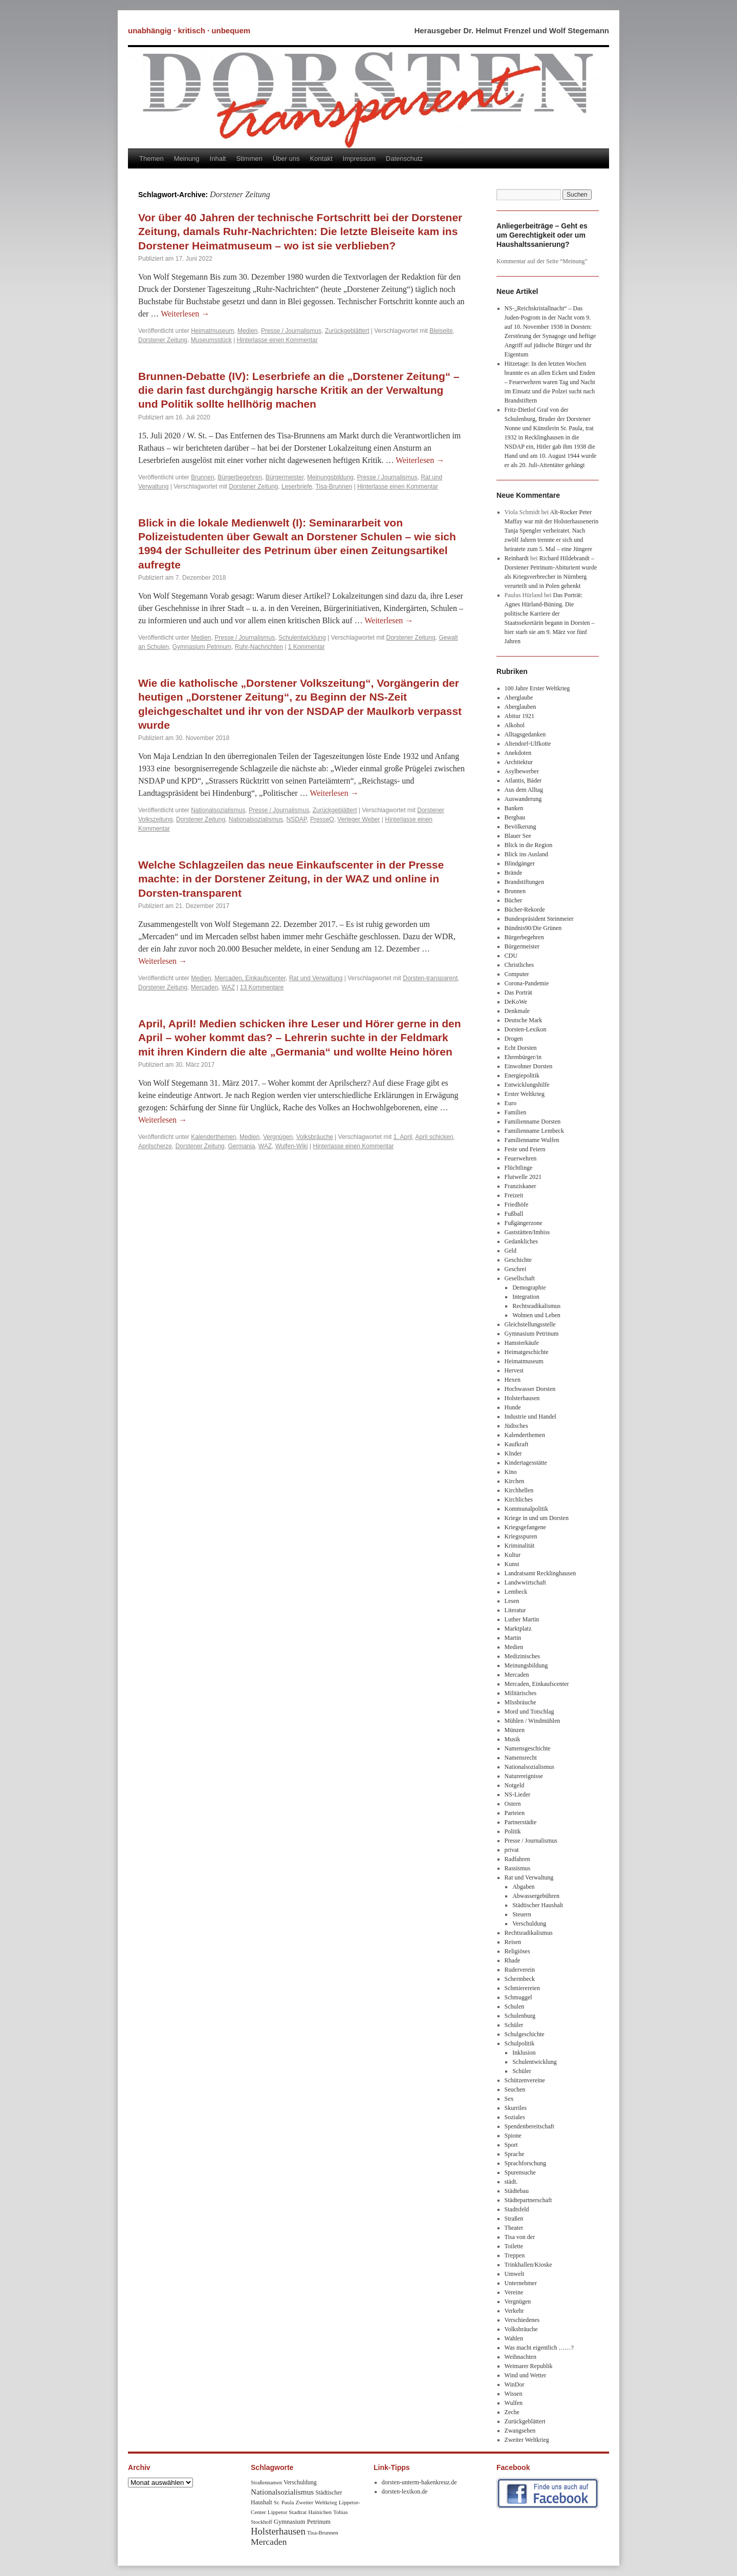 The height and width of the screenshot is (2576, 737). Describe the element at coordinates (512, 1849) in the screenshot. I see `privat` at that location.